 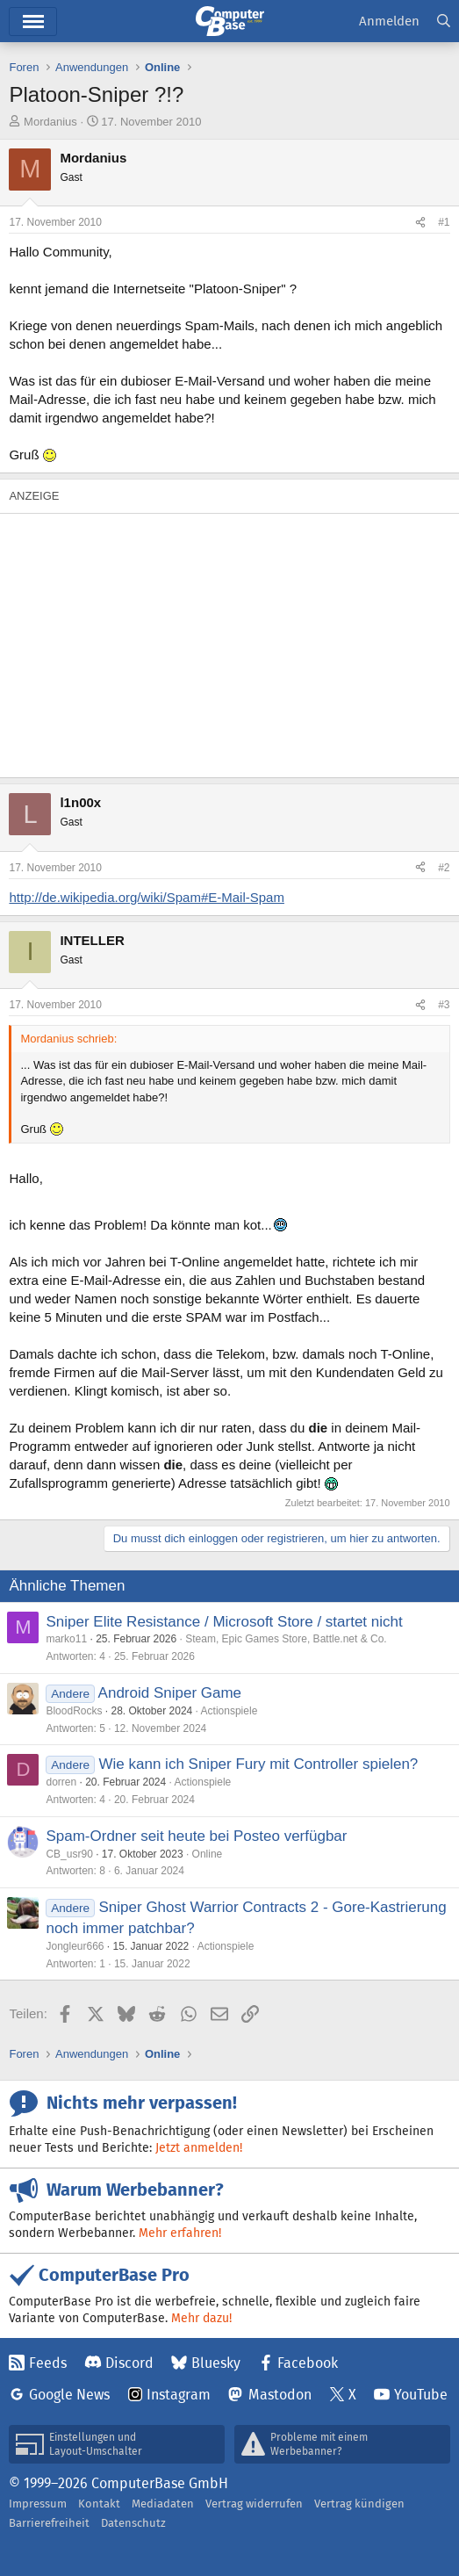 What do you see at coordinates (49, 2523) in the screenshot?
I see `Barrierefreiheit` at bounding box center [49, 2523].